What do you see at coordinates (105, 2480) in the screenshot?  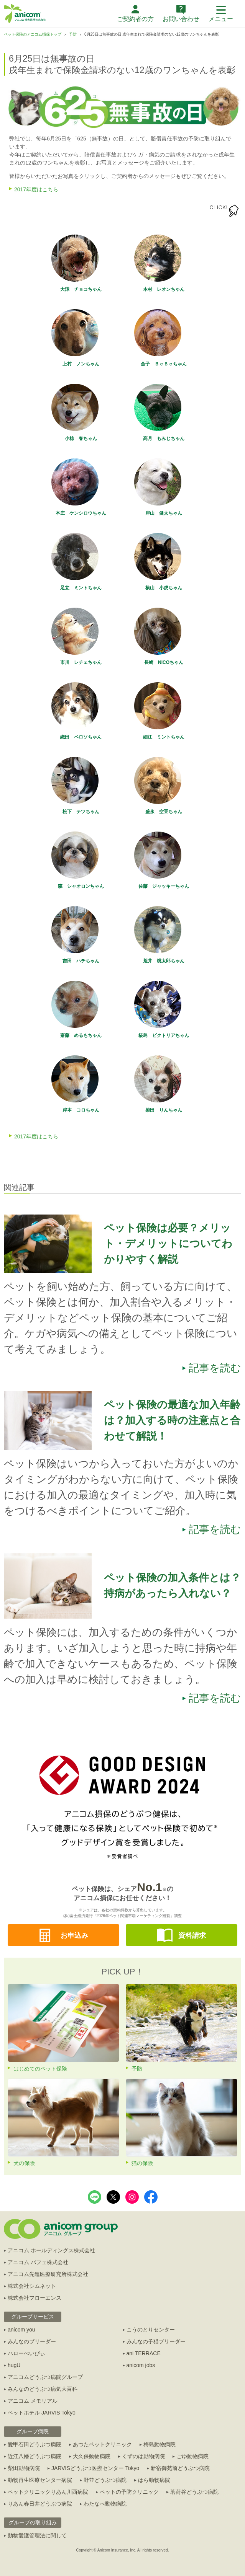 I see `野並どうぶつ病院` at bounding box center [105, 2480].